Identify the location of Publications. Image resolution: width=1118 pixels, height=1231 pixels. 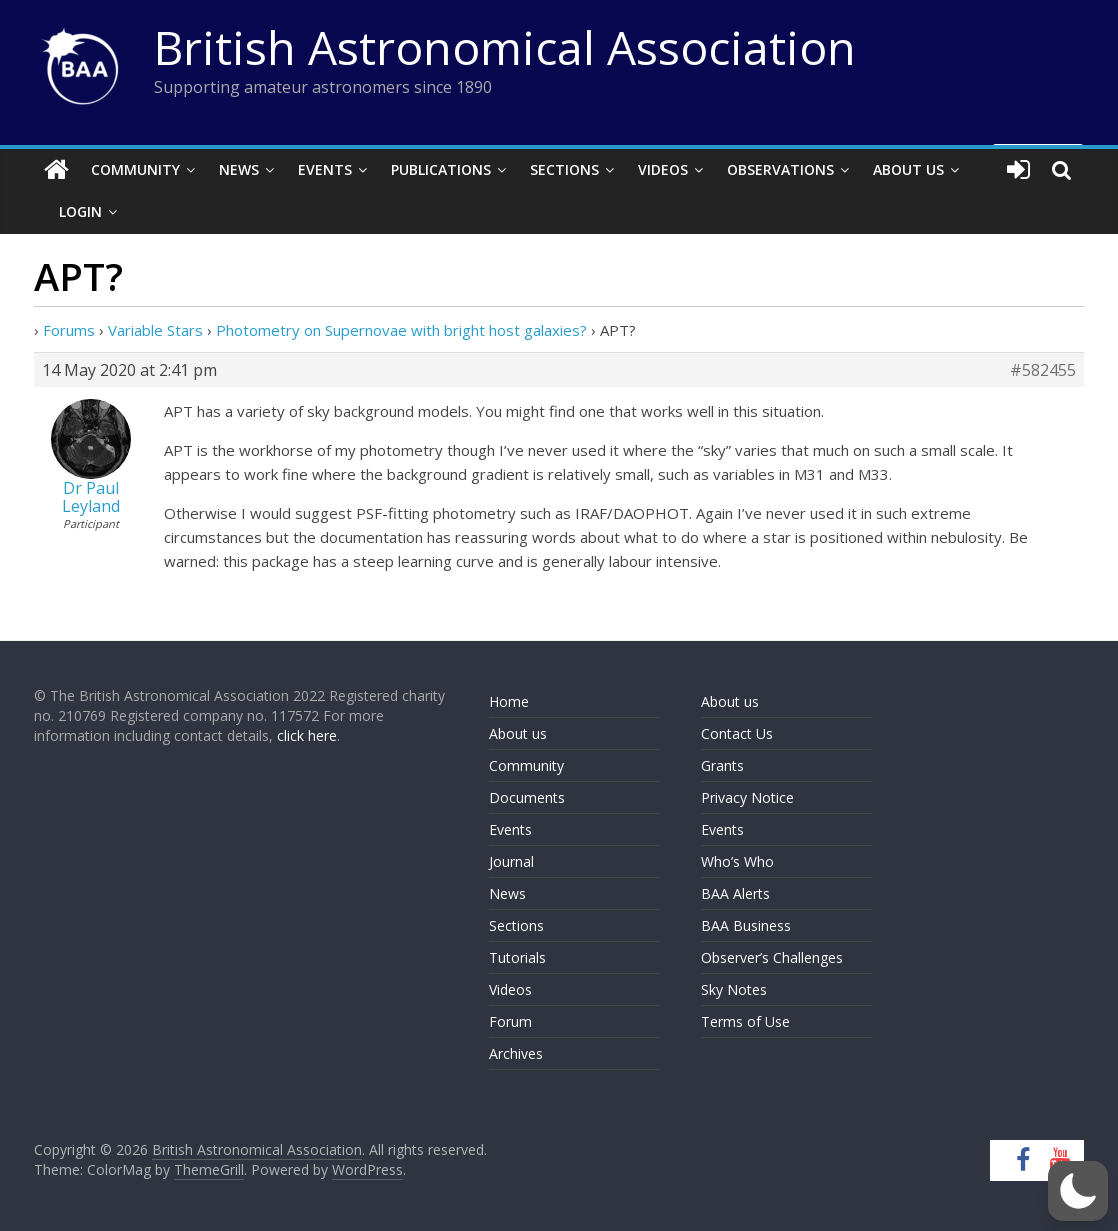
(441, 169).